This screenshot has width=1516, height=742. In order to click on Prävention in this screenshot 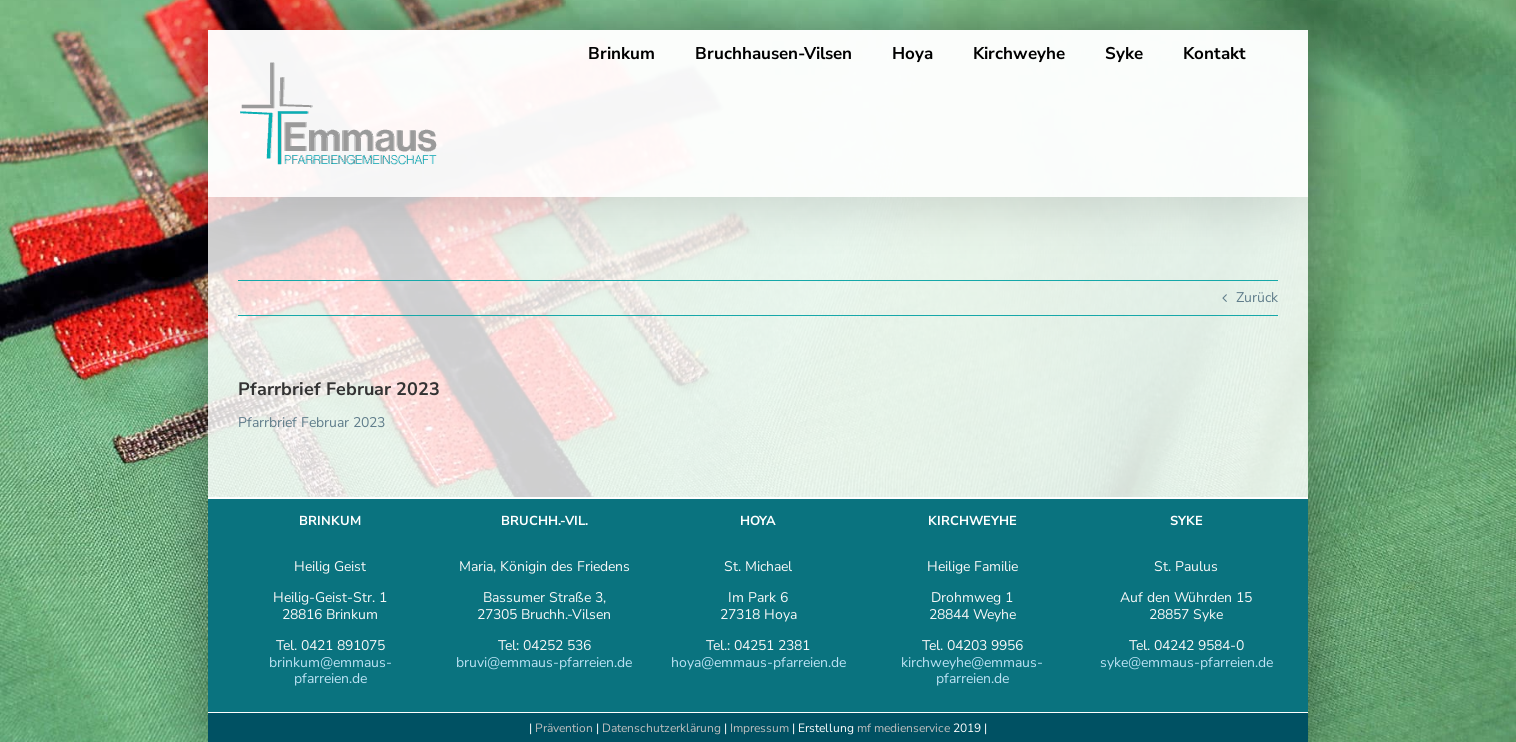, I will do `click(564, 728)`.